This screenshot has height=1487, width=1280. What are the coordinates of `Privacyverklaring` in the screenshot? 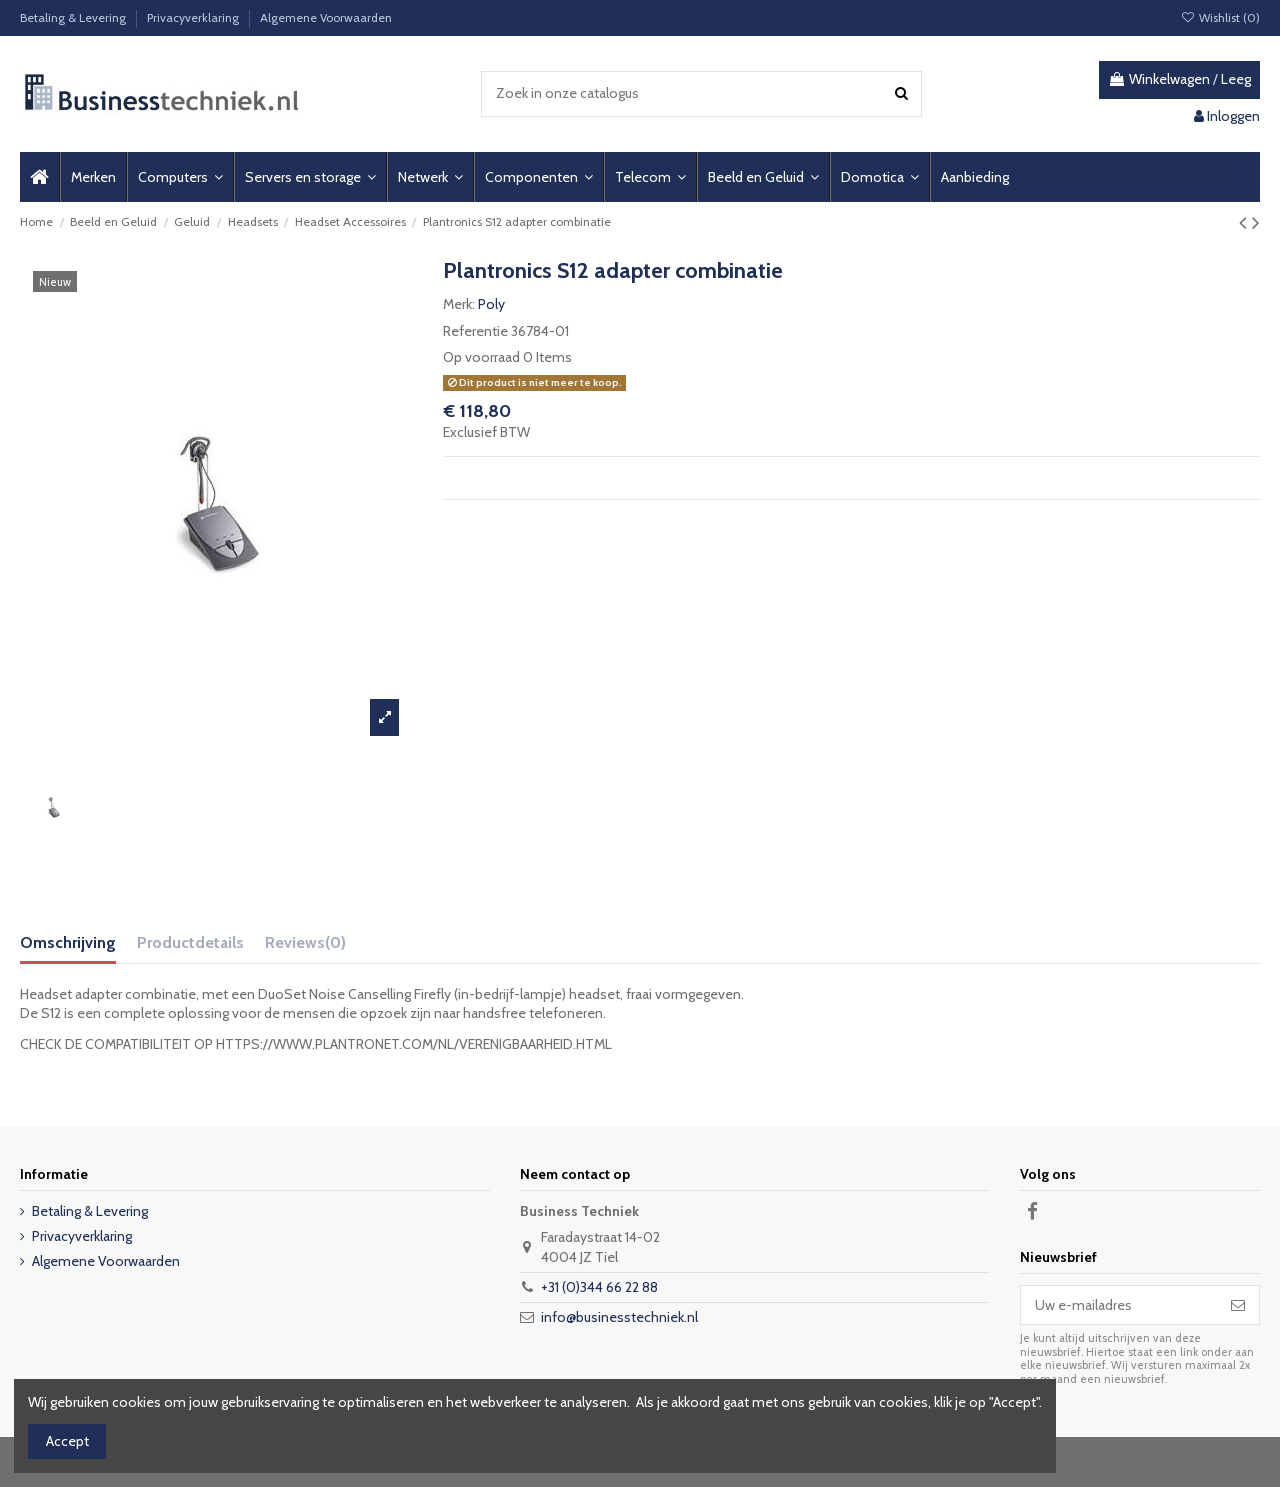 It's located at (194, 17).